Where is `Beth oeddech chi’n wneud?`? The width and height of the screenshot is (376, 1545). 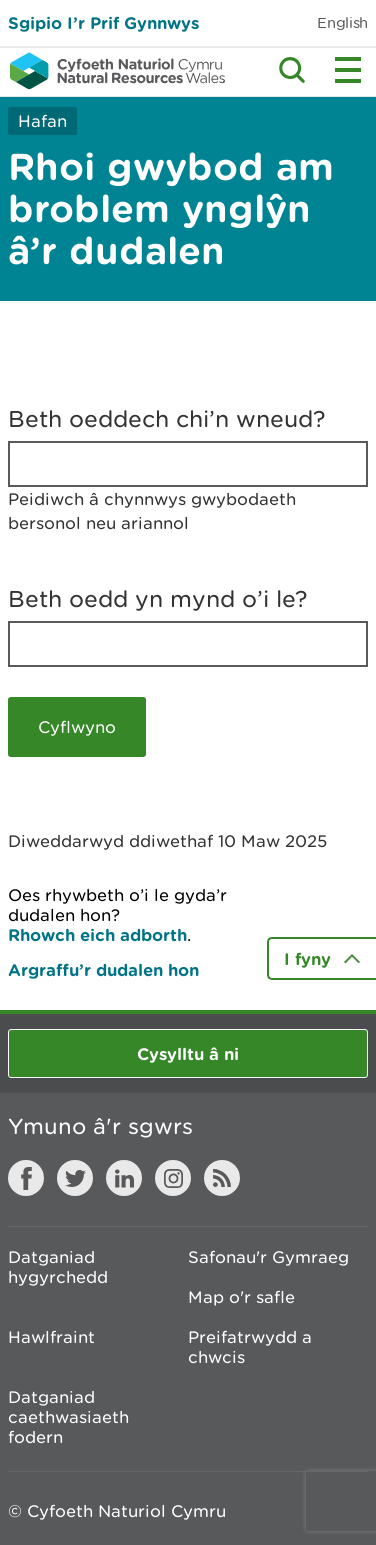 Beth oeddech chi’n wneud? is located at coordinates (167, 419).